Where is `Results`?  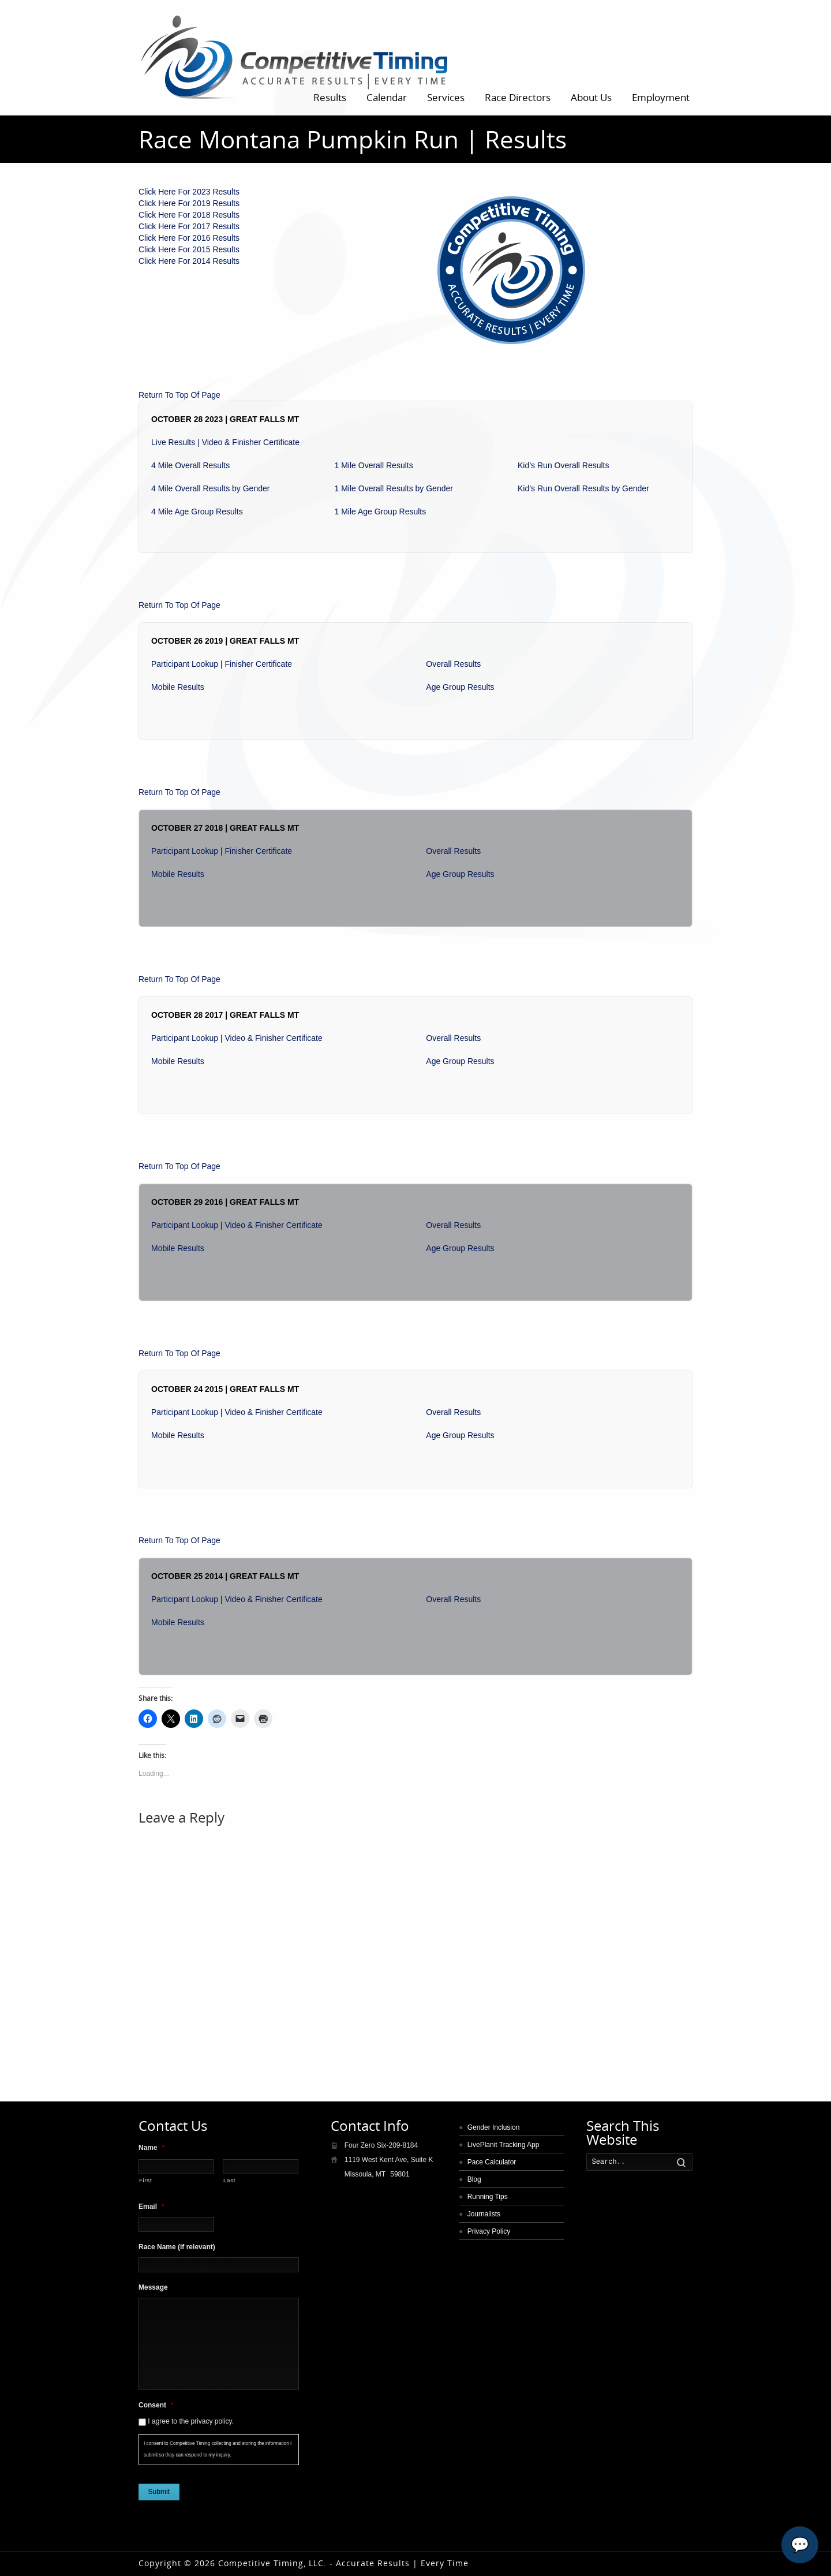 Results is located at coordinates (329, 97).